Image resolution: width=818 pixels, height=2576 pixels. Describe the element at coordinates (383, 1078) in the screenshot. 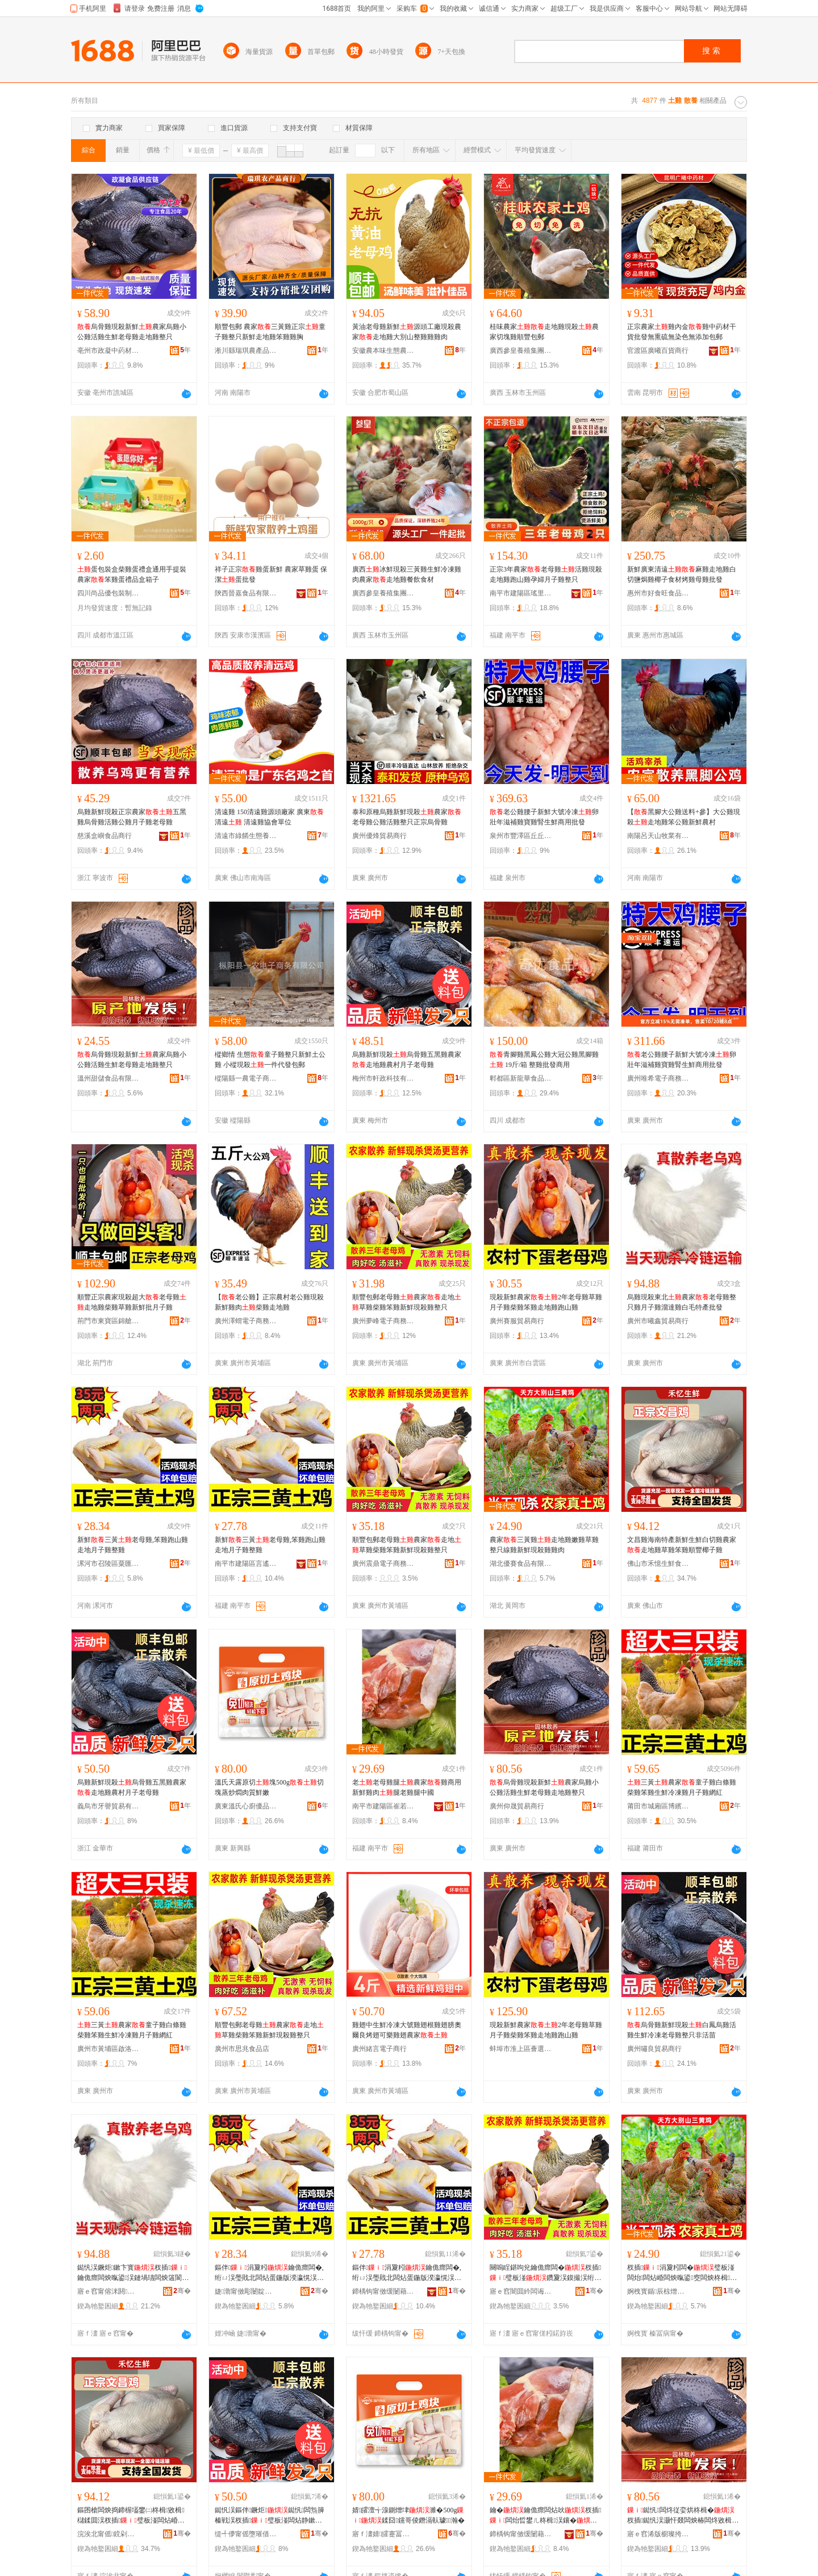

I see `梅州市軒政科技有限公司` at that location.